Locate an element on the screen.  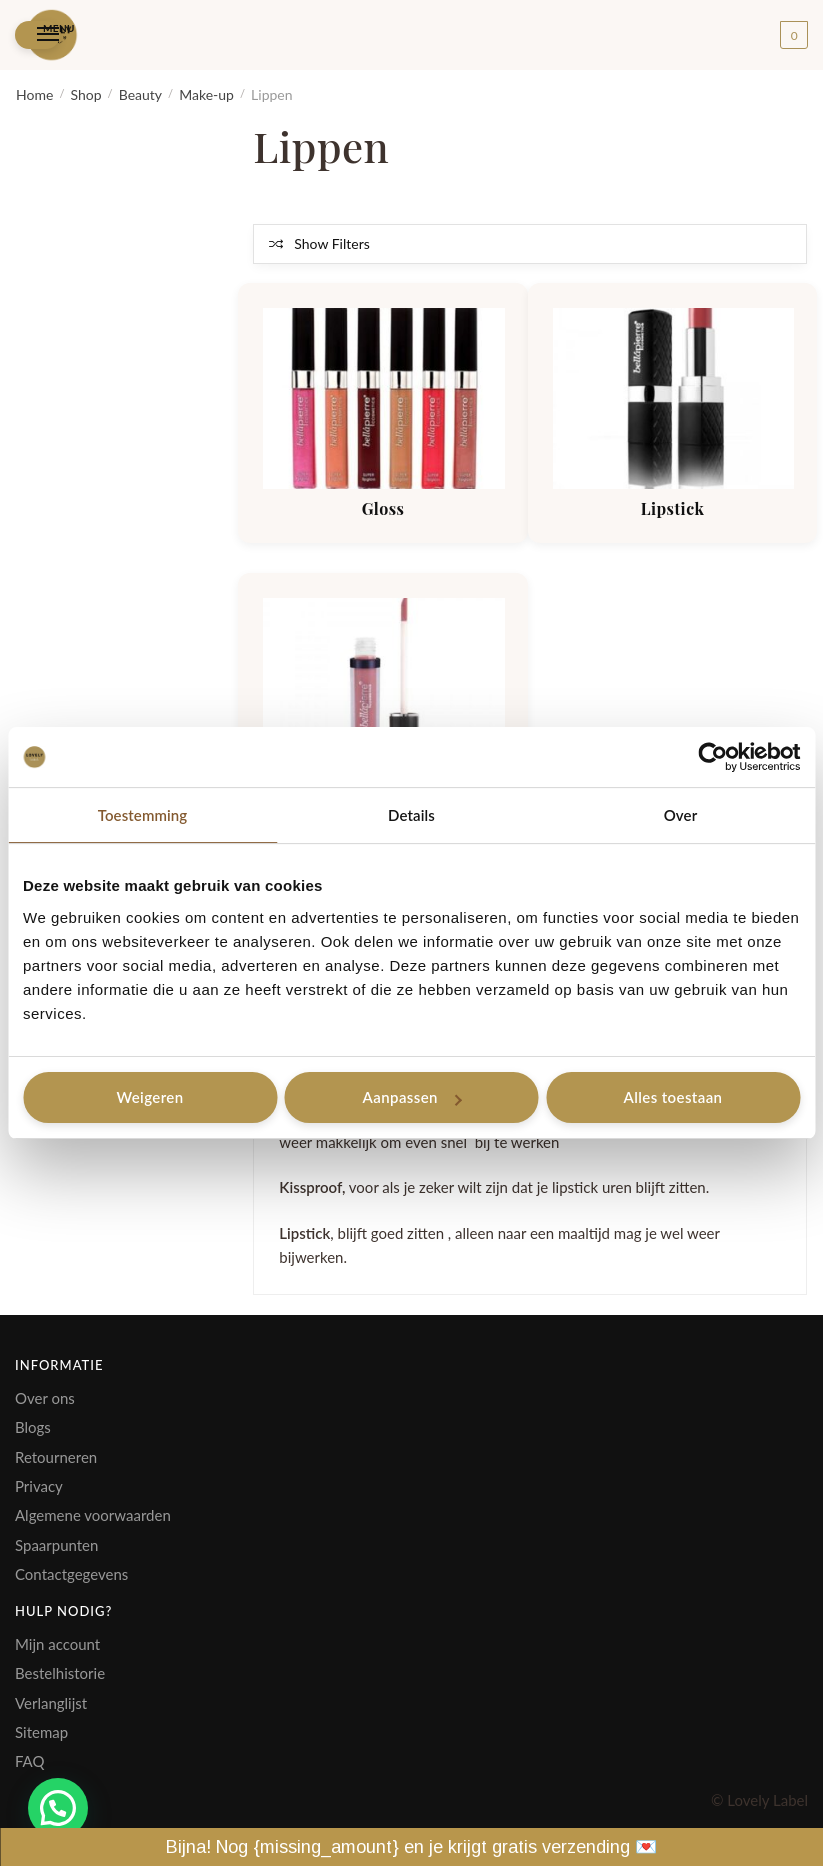
Sitemap is located at coordinates (41, 1732).